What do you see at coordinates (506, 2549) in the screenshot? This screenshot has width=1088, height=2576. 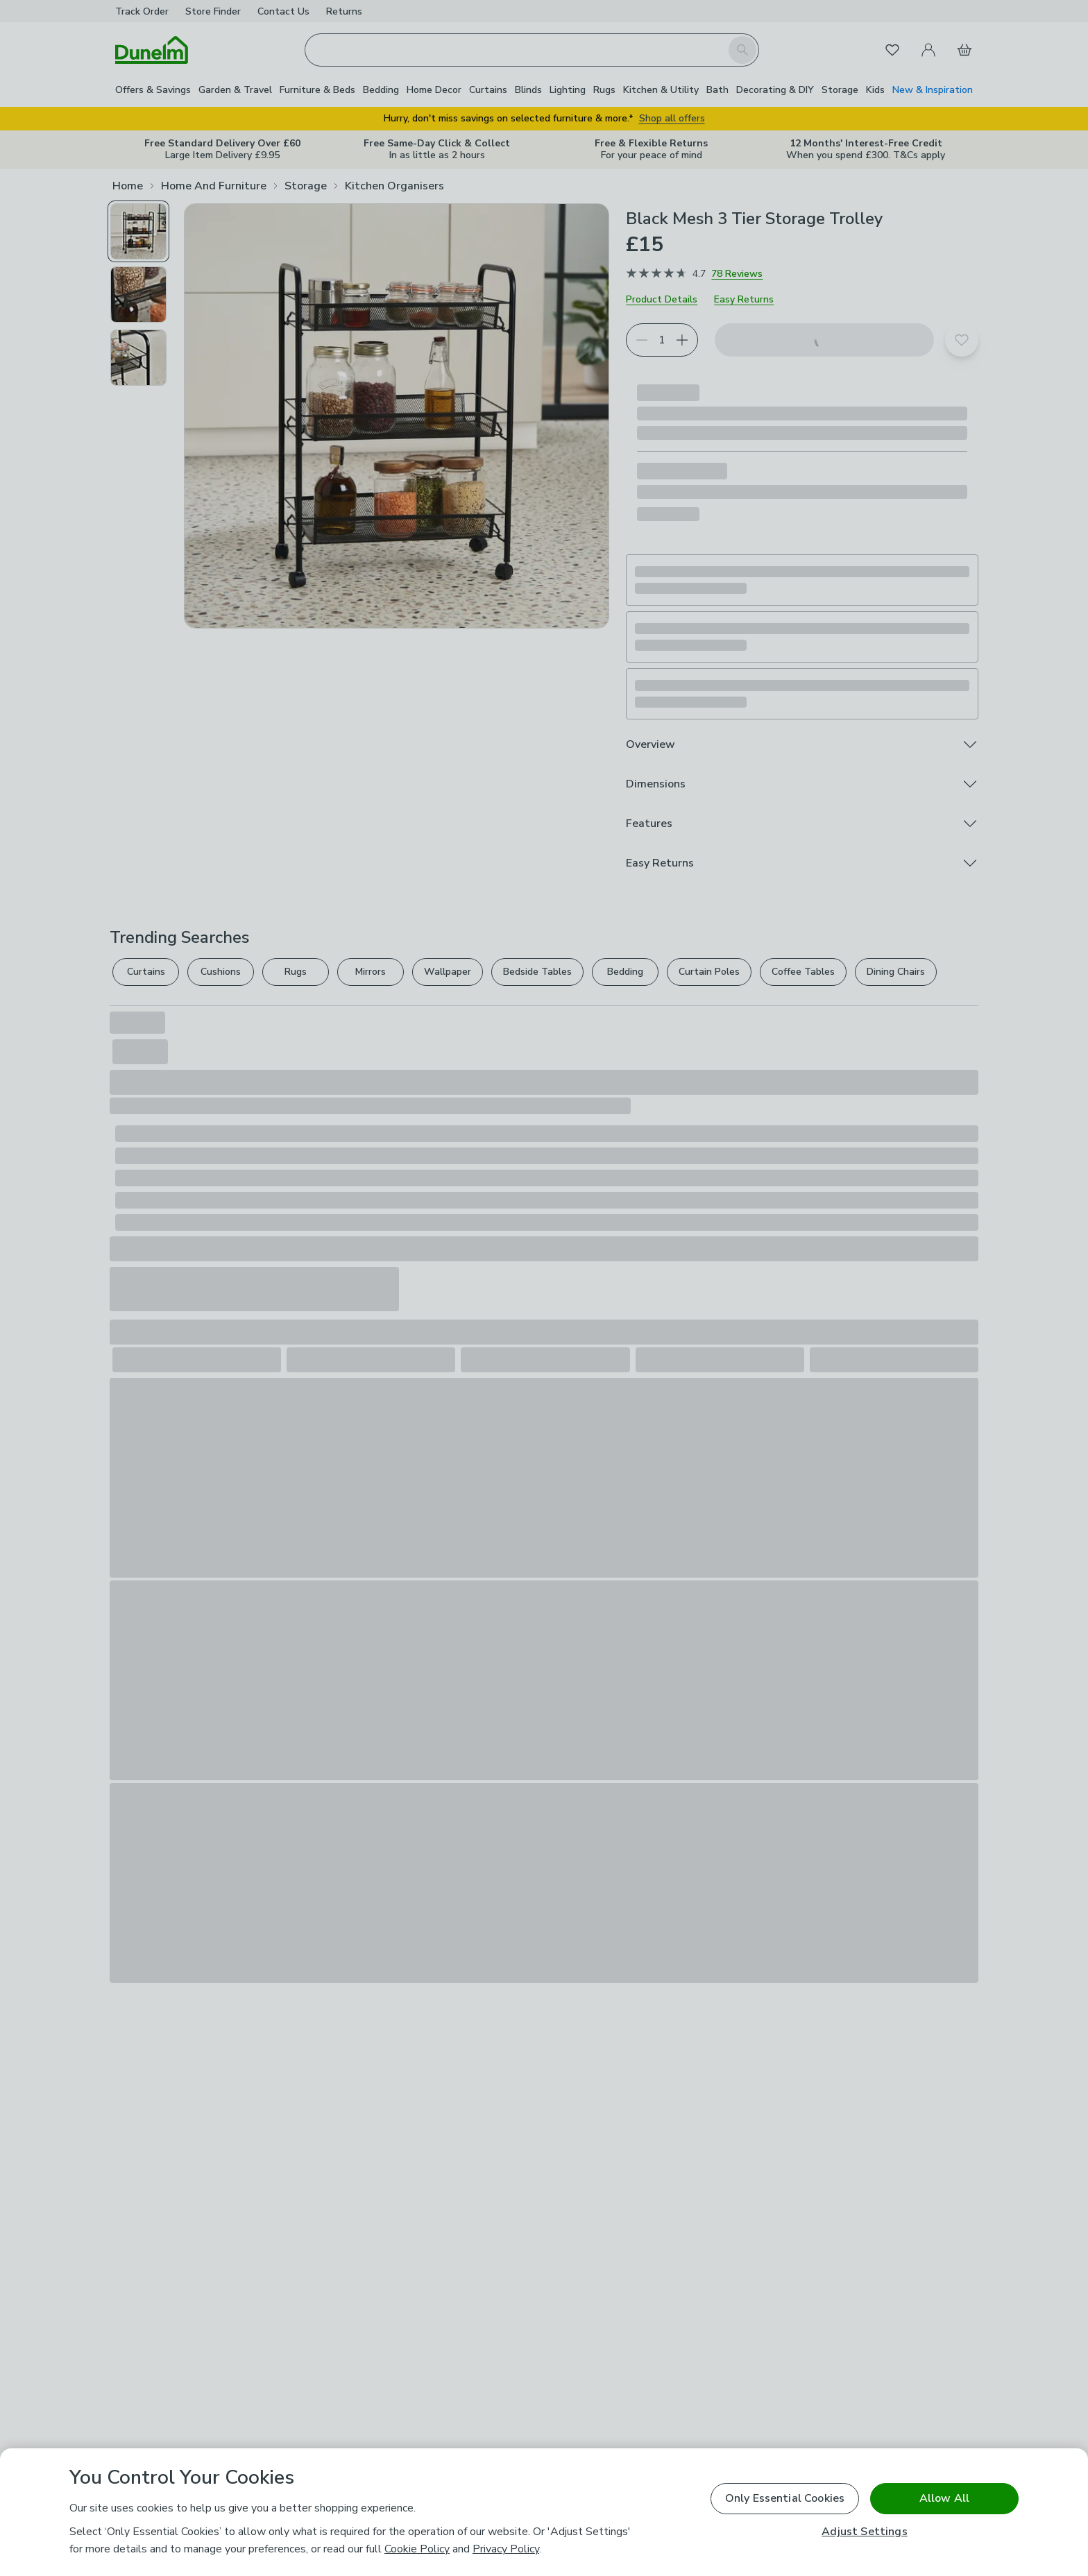 I see `Privacy Policy` at bounding box center [506, 2549].